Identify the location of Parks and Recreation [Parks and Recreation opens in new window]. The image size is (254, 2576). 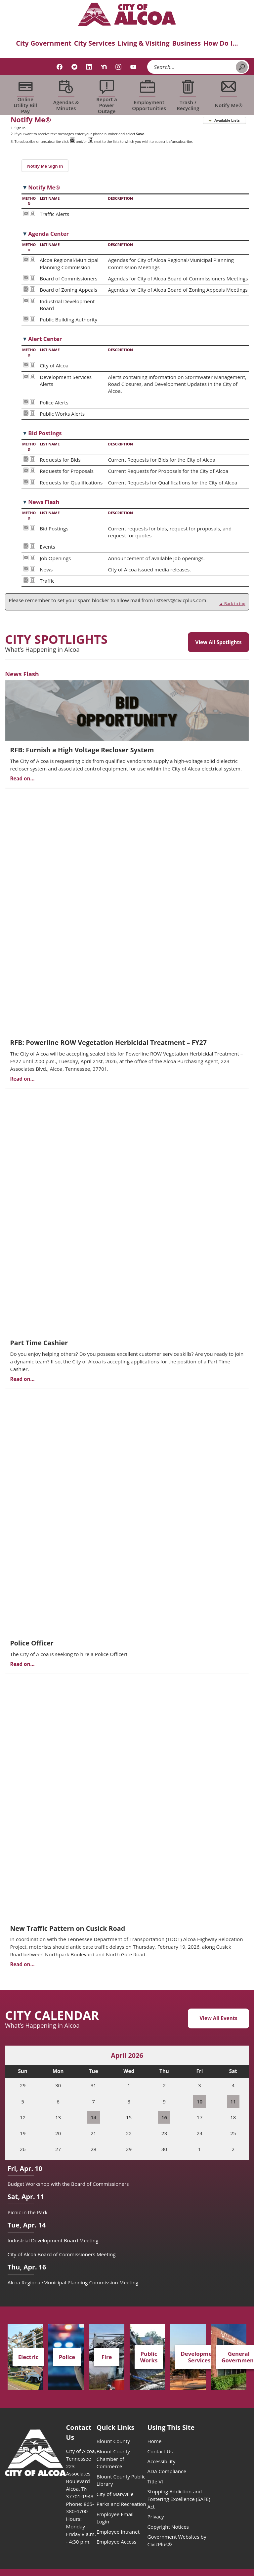
(121, 2504).